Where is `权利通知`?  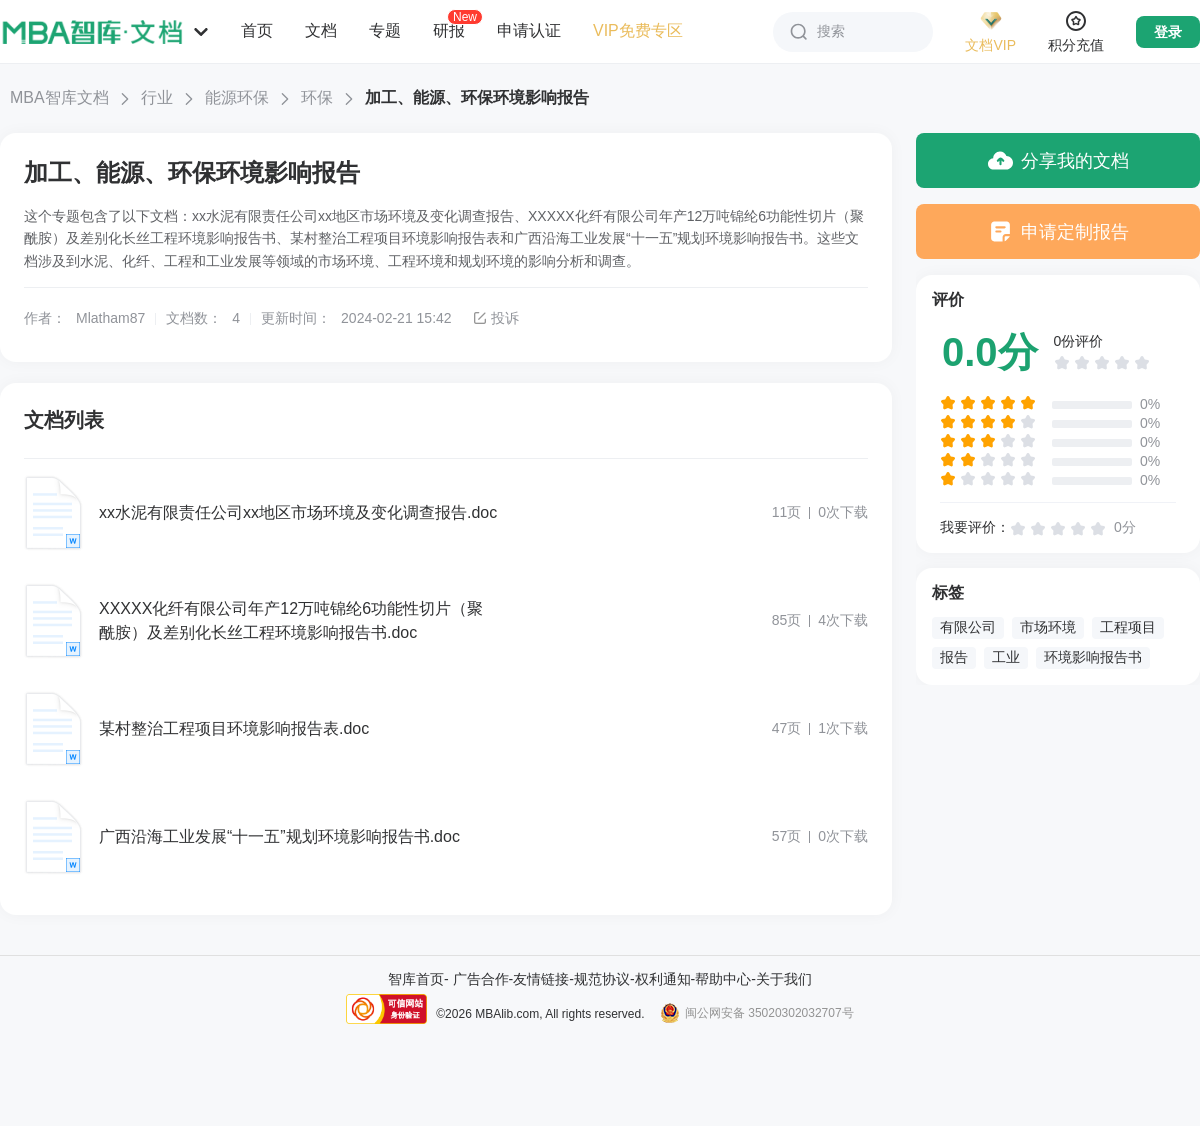 权利通知 is located at coordinates (663, 979).